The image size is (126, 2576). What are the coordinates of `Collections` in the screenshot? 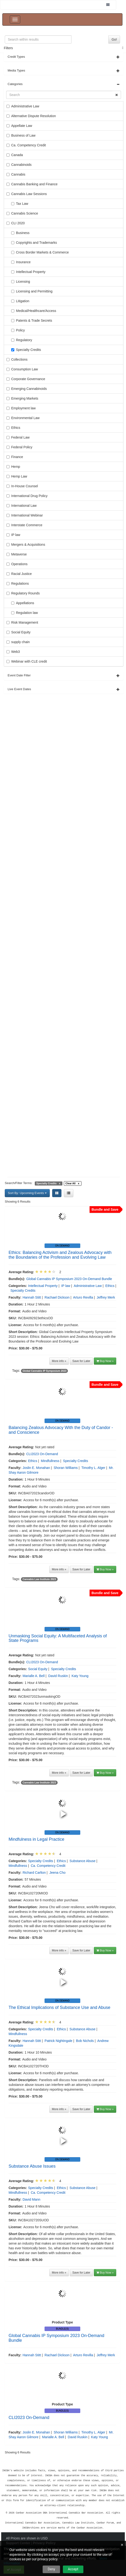 It's located at (19, 359).